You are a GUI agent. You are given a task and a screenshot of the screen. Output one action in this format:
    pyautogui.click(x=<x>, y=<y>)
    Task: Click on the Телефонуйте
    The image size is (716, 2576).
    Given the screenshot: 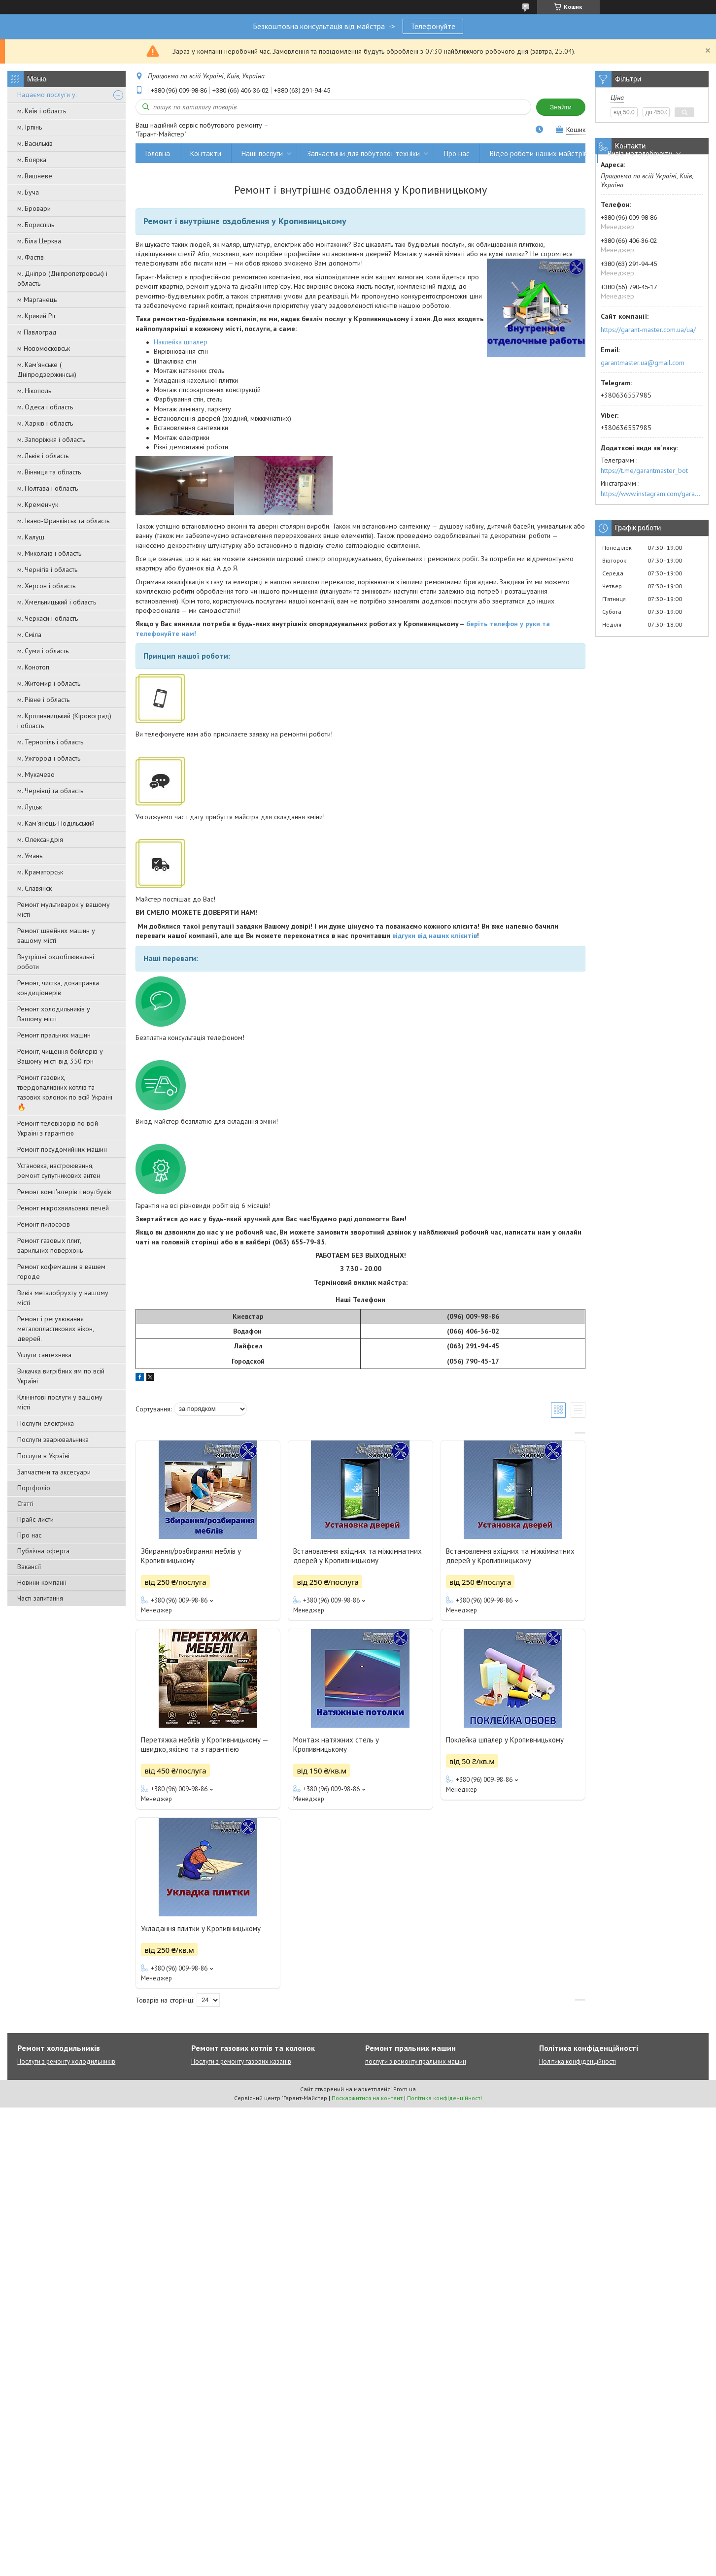 What is the action you would take?
    pyautogui.click(x=432, y=26)
    